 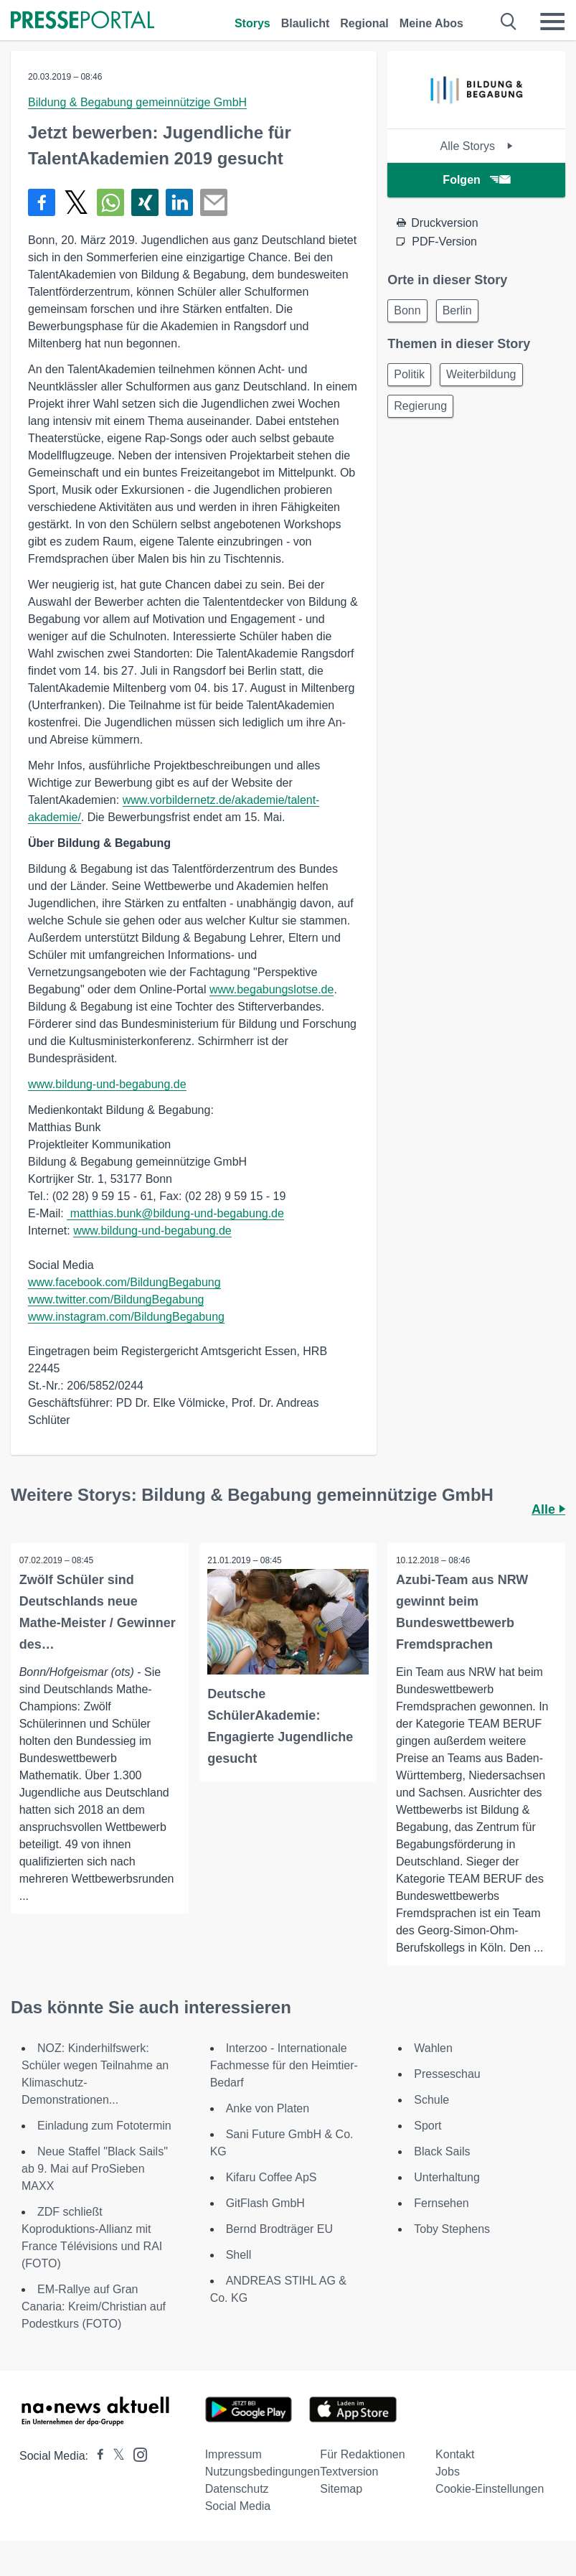 What do you see at coordinates (552, 21) in the screenshot?
I see `[Menü öffnen]` at bounding box center [552, 21].